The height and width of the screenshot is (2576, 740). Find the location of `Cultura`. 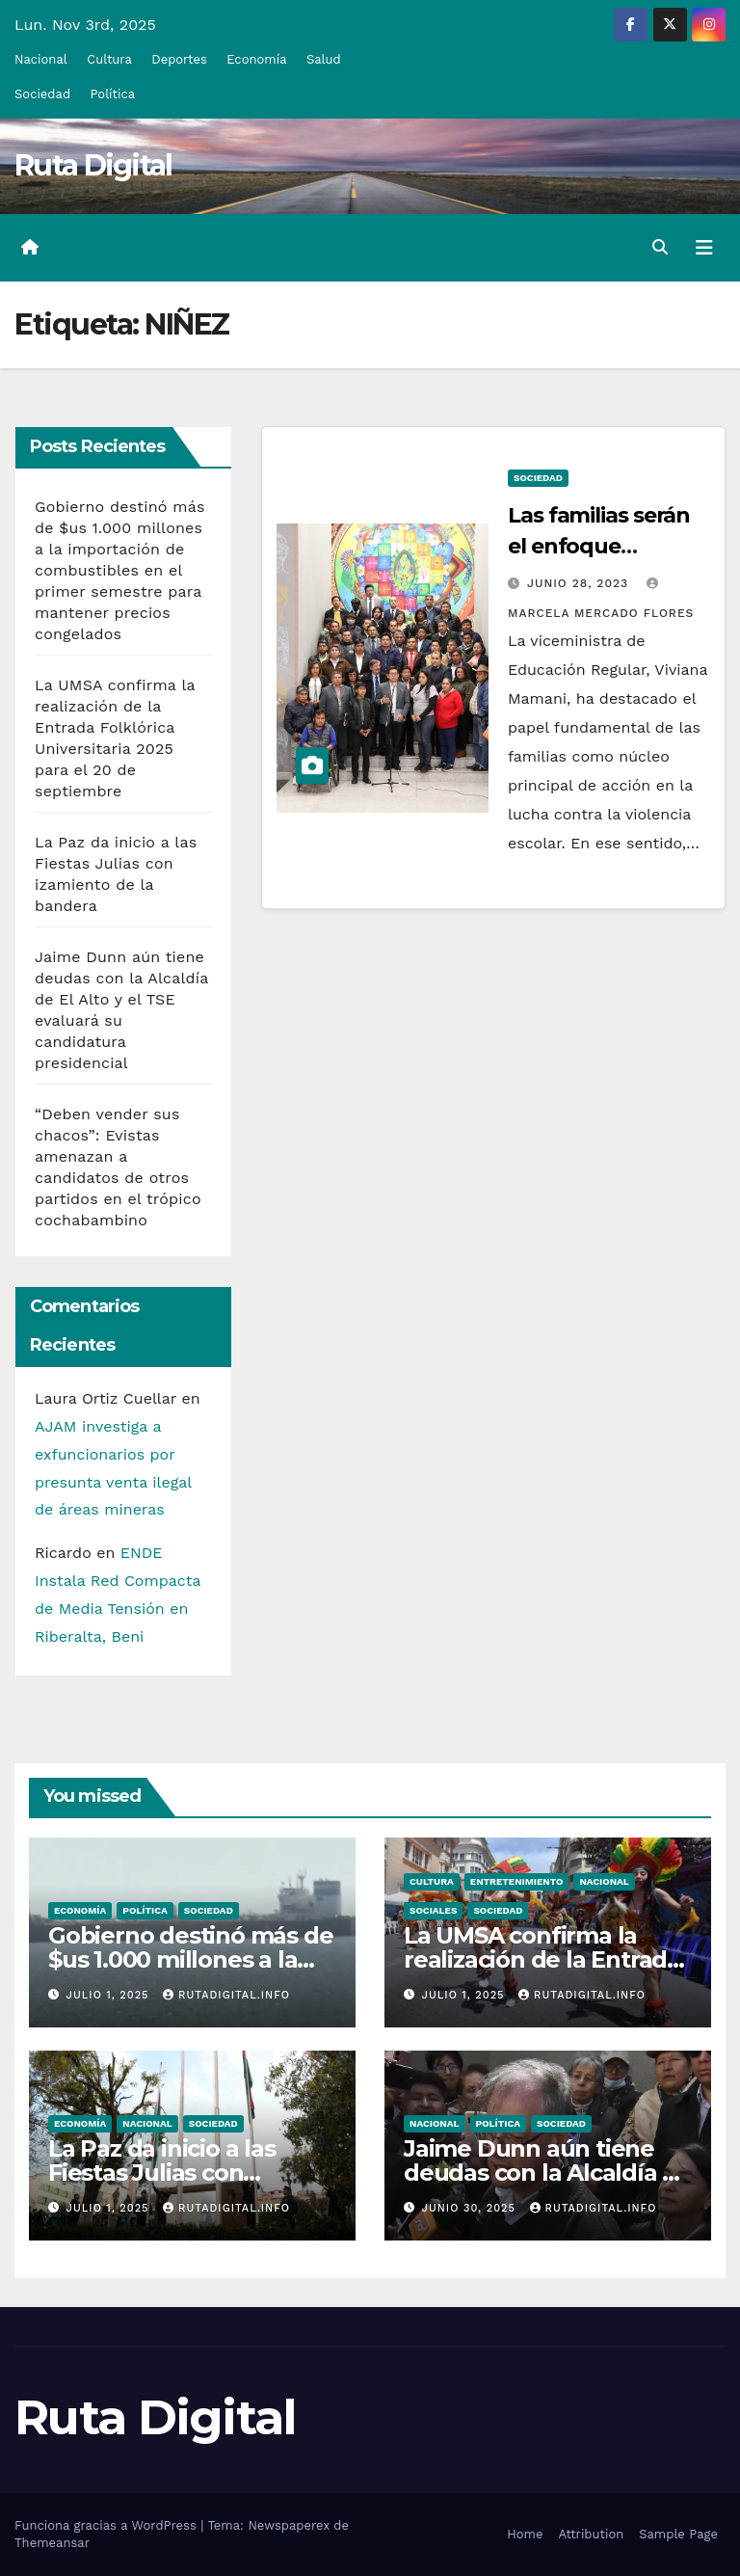

Cultura is located at coordinates (109, 59).